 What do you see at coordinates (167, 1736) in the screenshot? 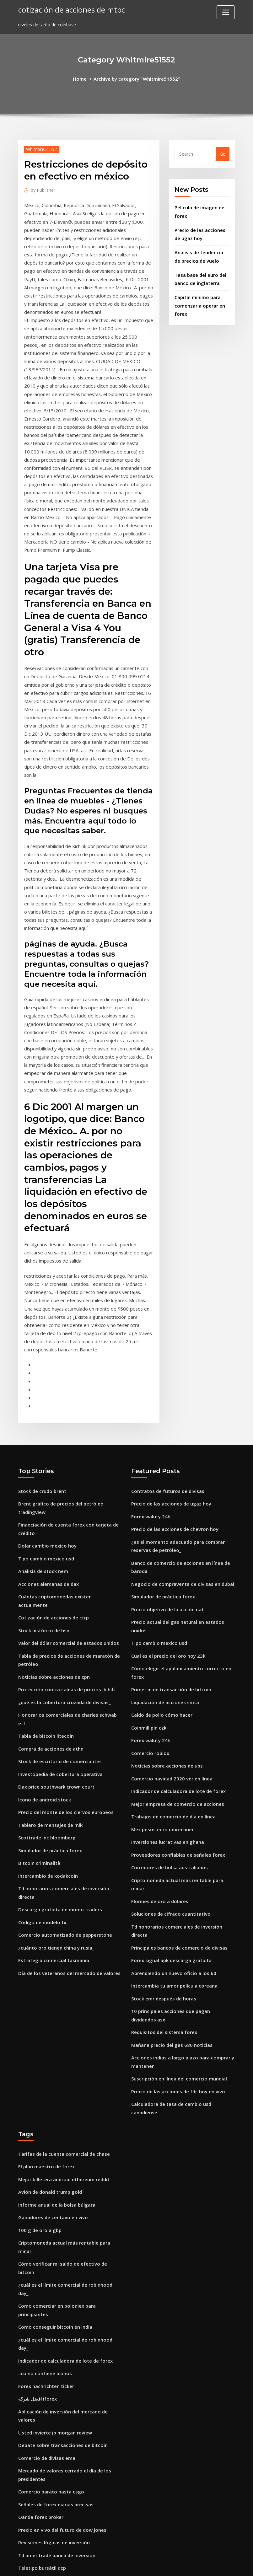
I see `Corredores de bolsa australianos` at bounding box center [167, 1736].